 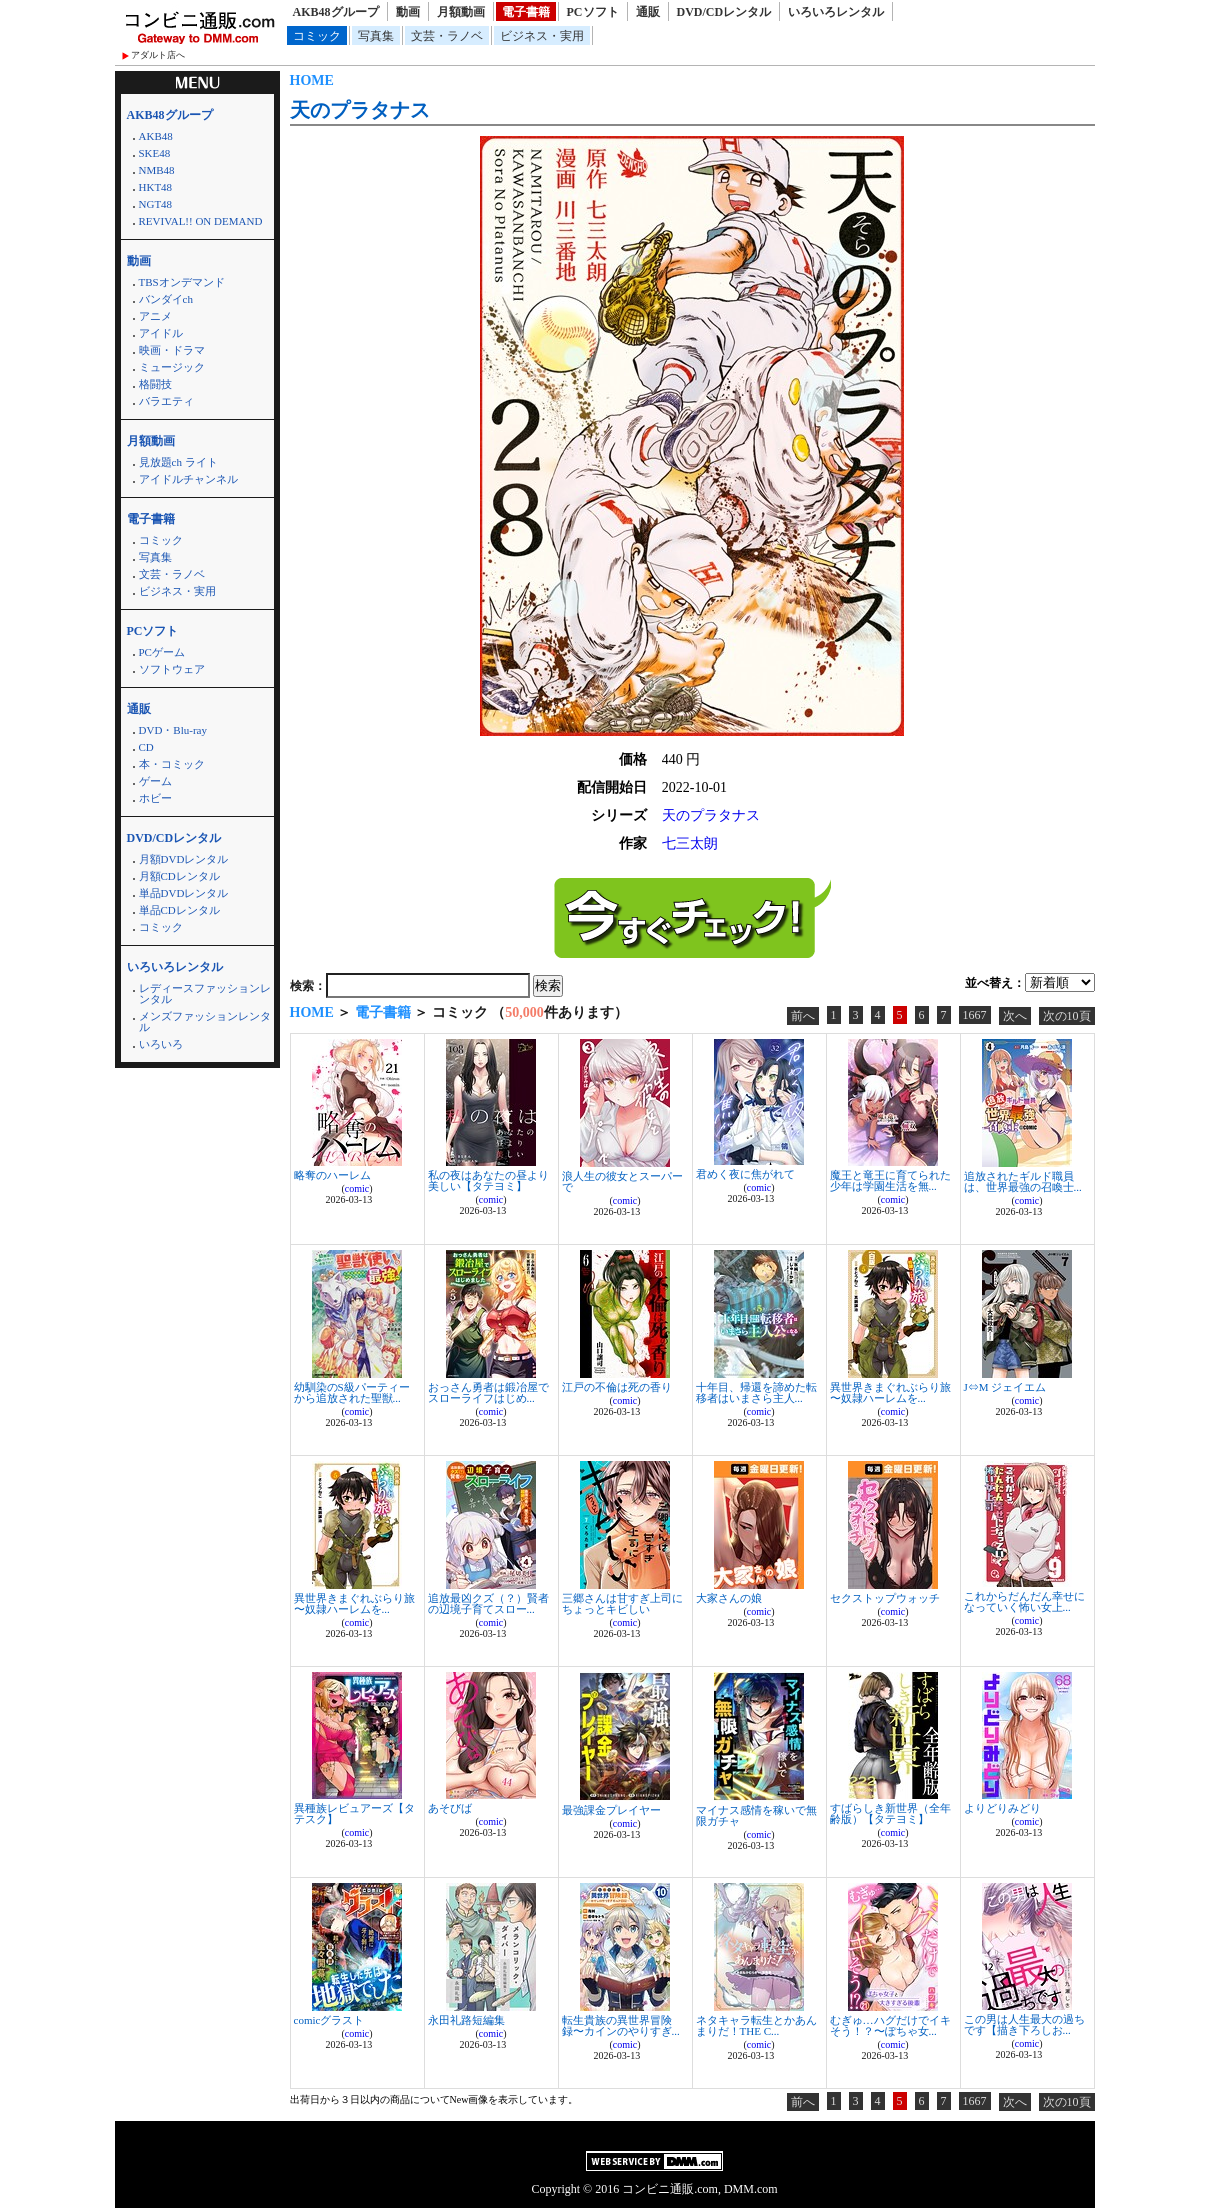 What do you see at coordinates (166, 401) in the screenshot?
I see `バラエティ` at bounding box center [166, 401].